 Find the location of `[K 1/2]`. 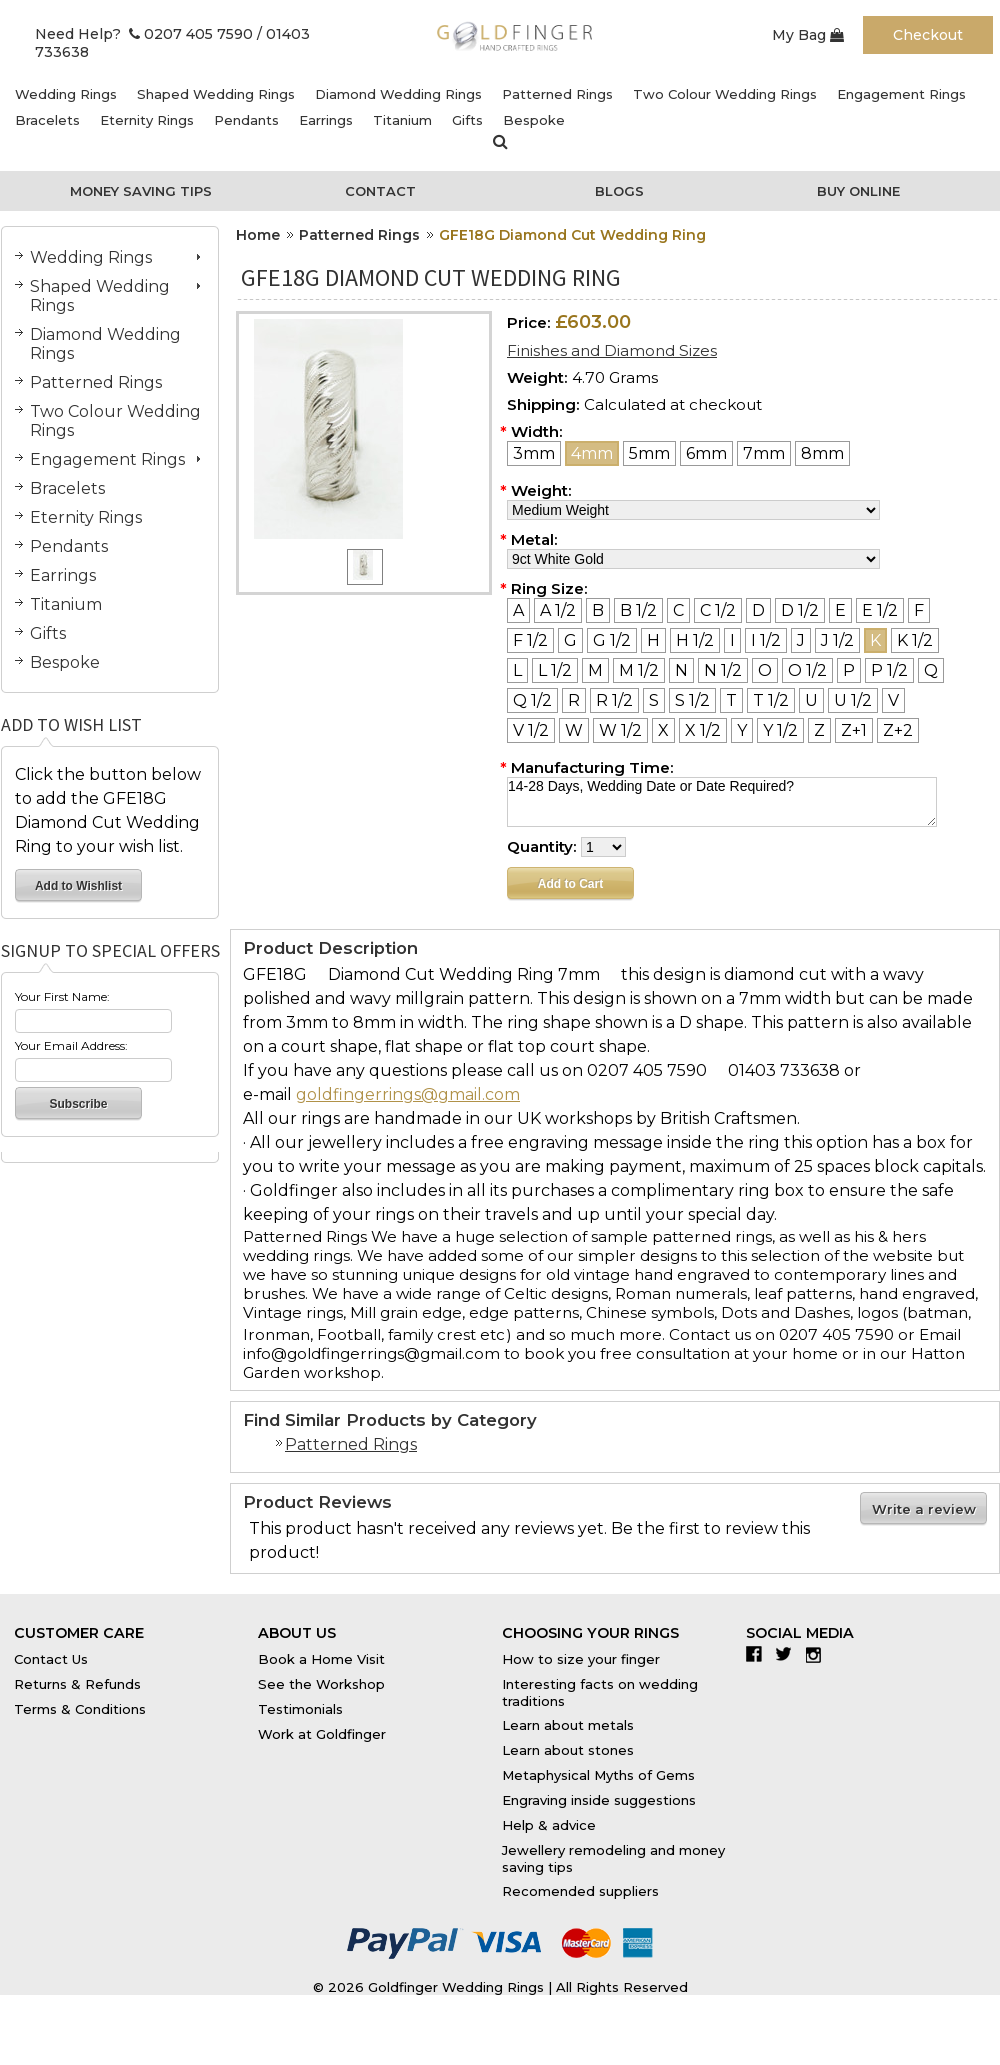

[K 1/2] is located at coordinates (915, 640).